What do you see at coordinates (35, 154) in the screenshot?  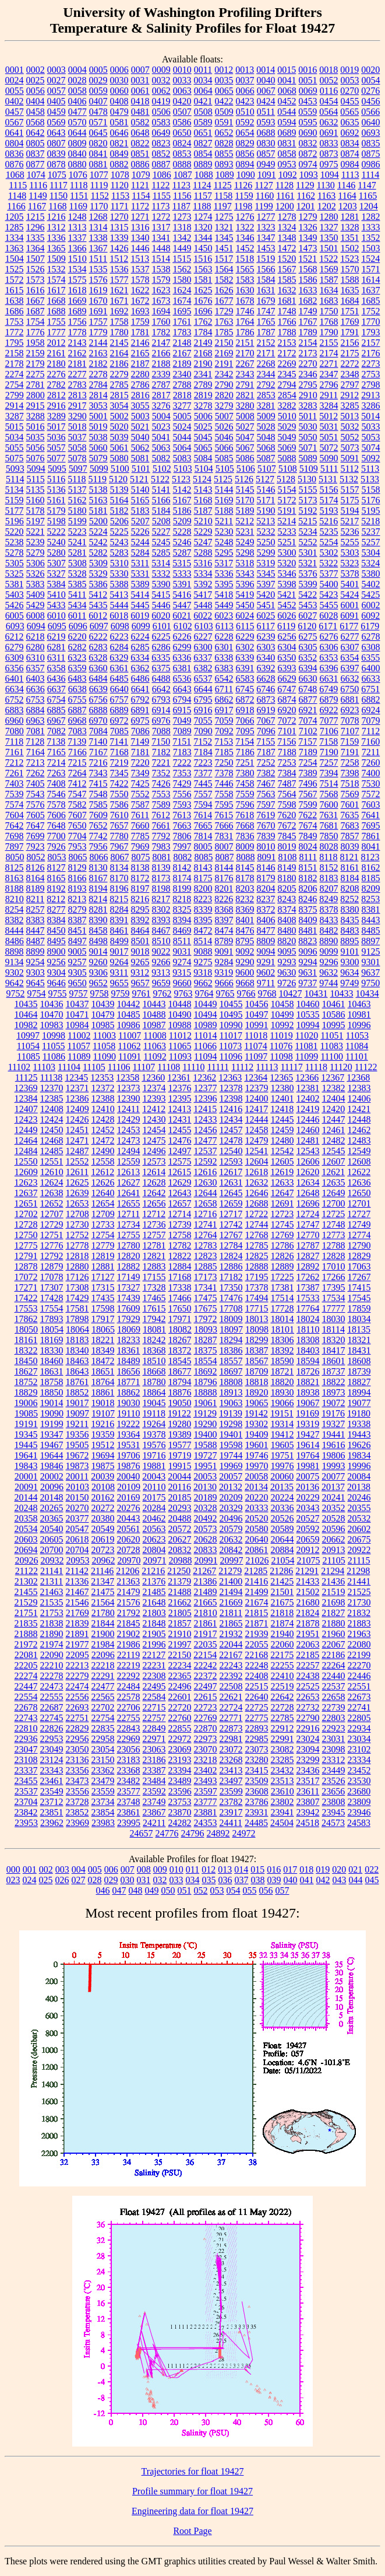 I see `0837` at bounding box center [35, 154].